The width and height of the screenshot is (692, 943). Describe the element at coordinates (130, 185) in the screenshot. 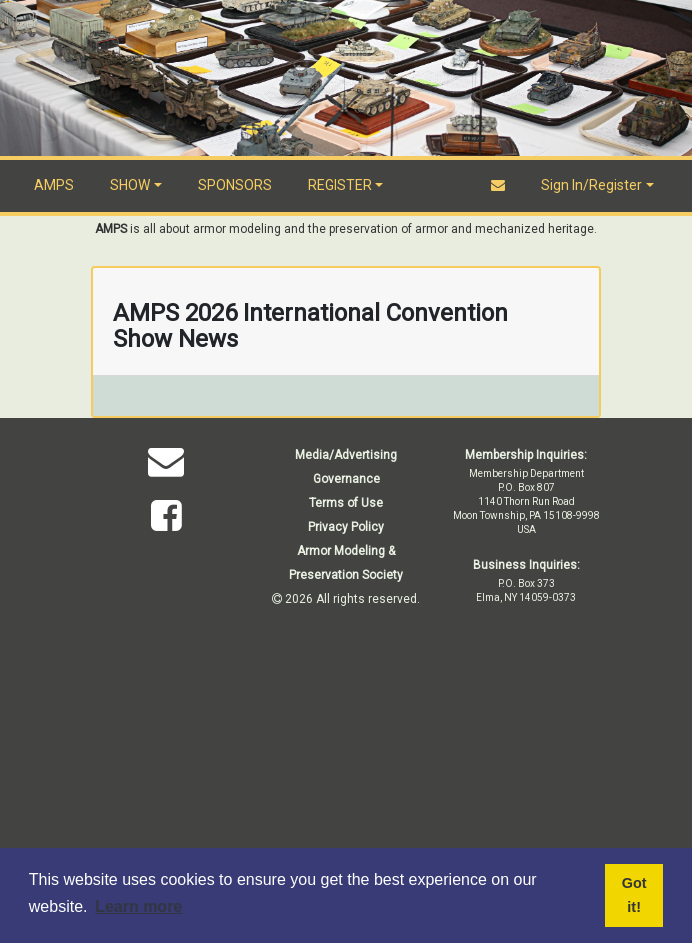

I see `SHOW [button]` at that location.